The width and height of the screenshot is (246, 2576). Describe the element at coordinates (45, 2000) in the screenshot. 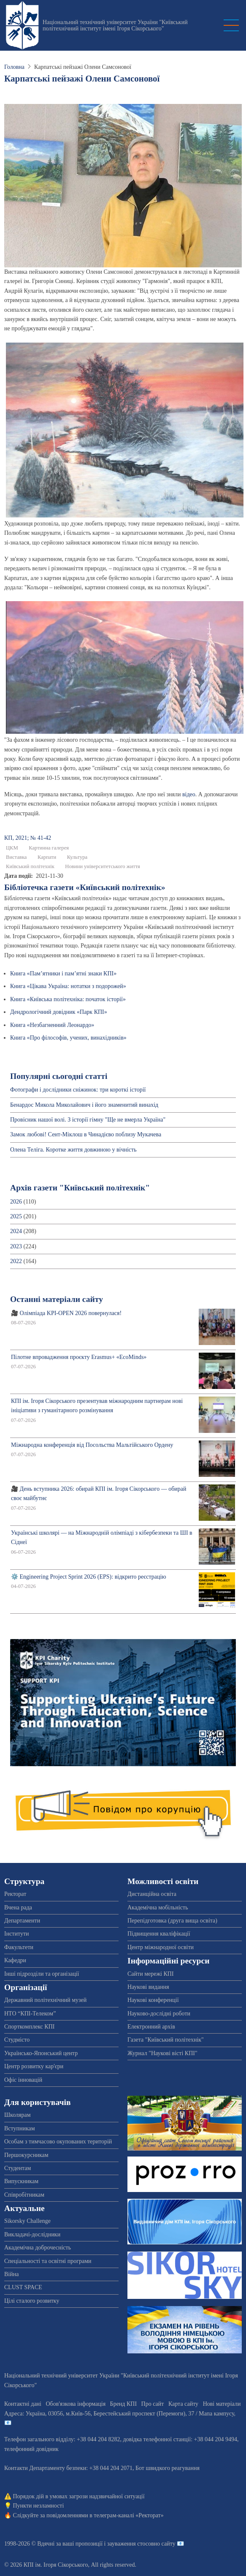

I see `Державний політехнічний музей` at that location.